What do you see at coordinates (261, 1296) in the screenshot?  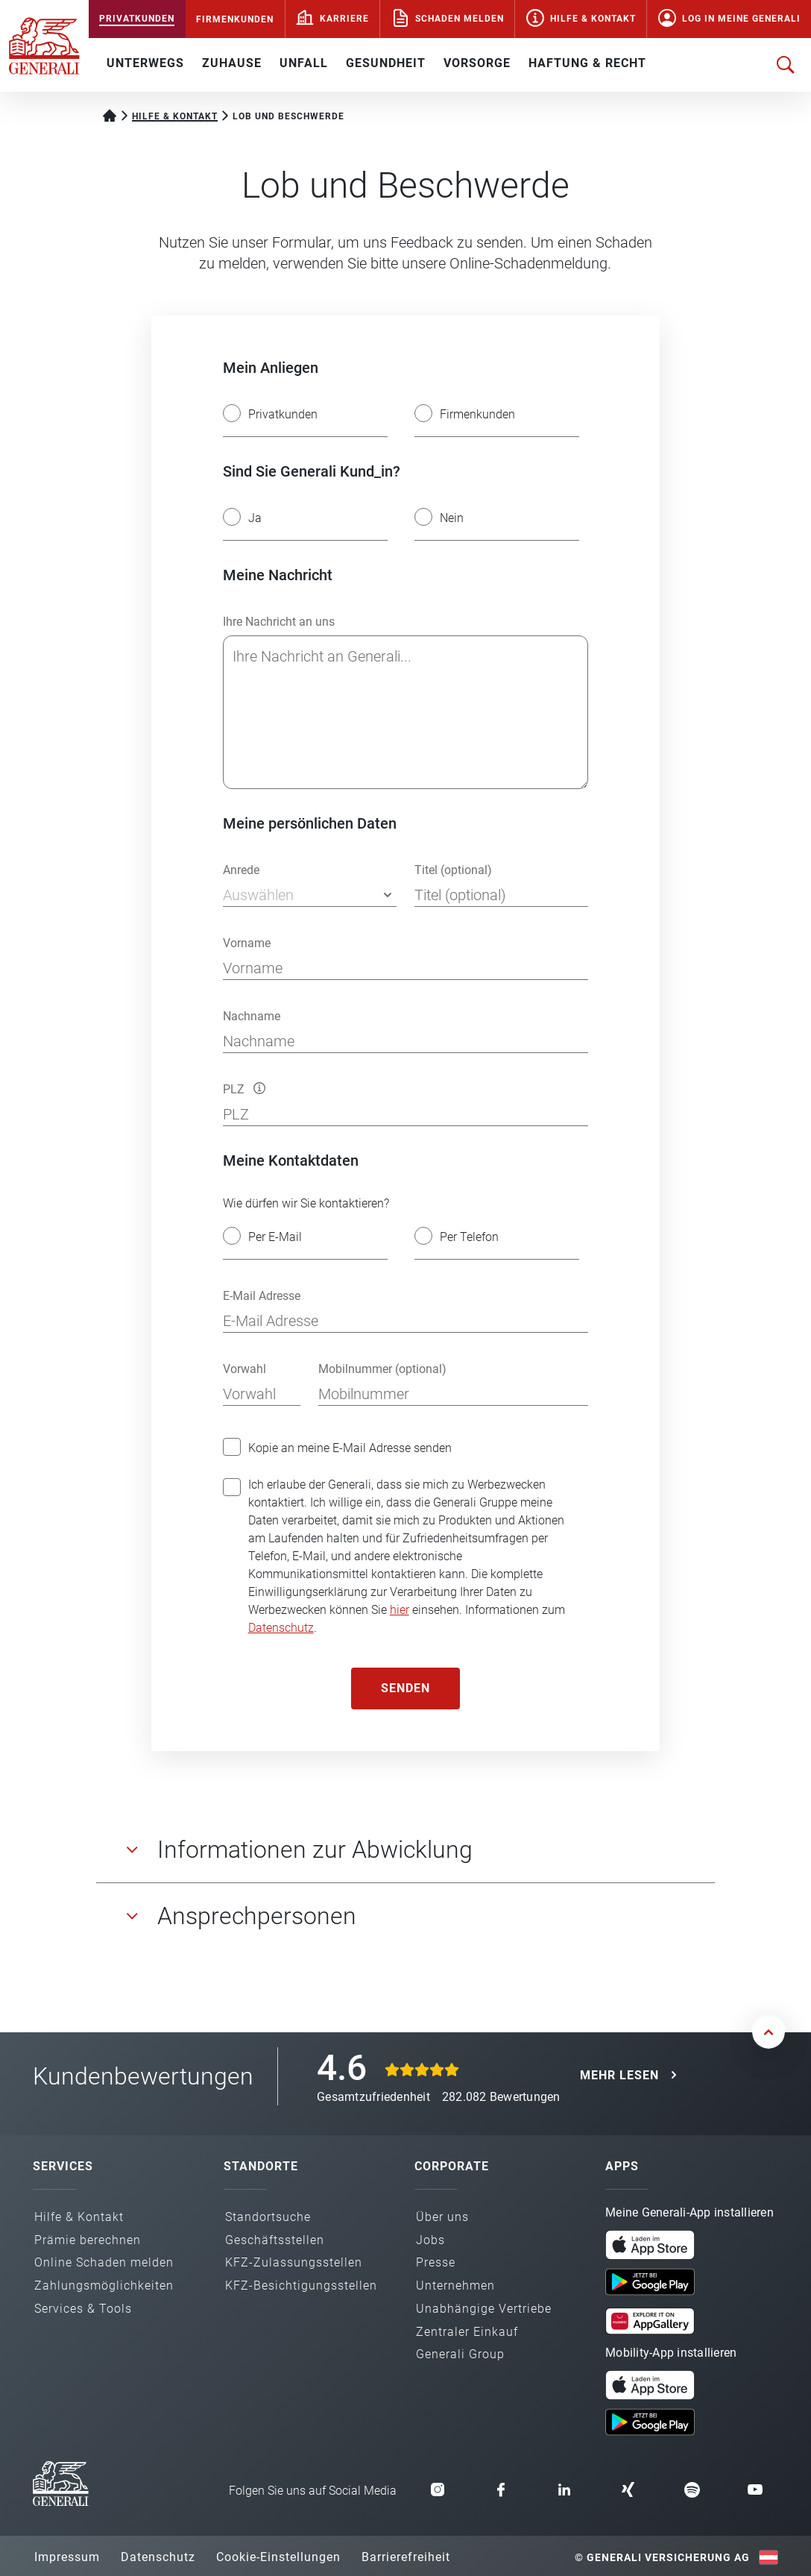 I see `E-Mail Adresse` at bounding box center [261, 1296].